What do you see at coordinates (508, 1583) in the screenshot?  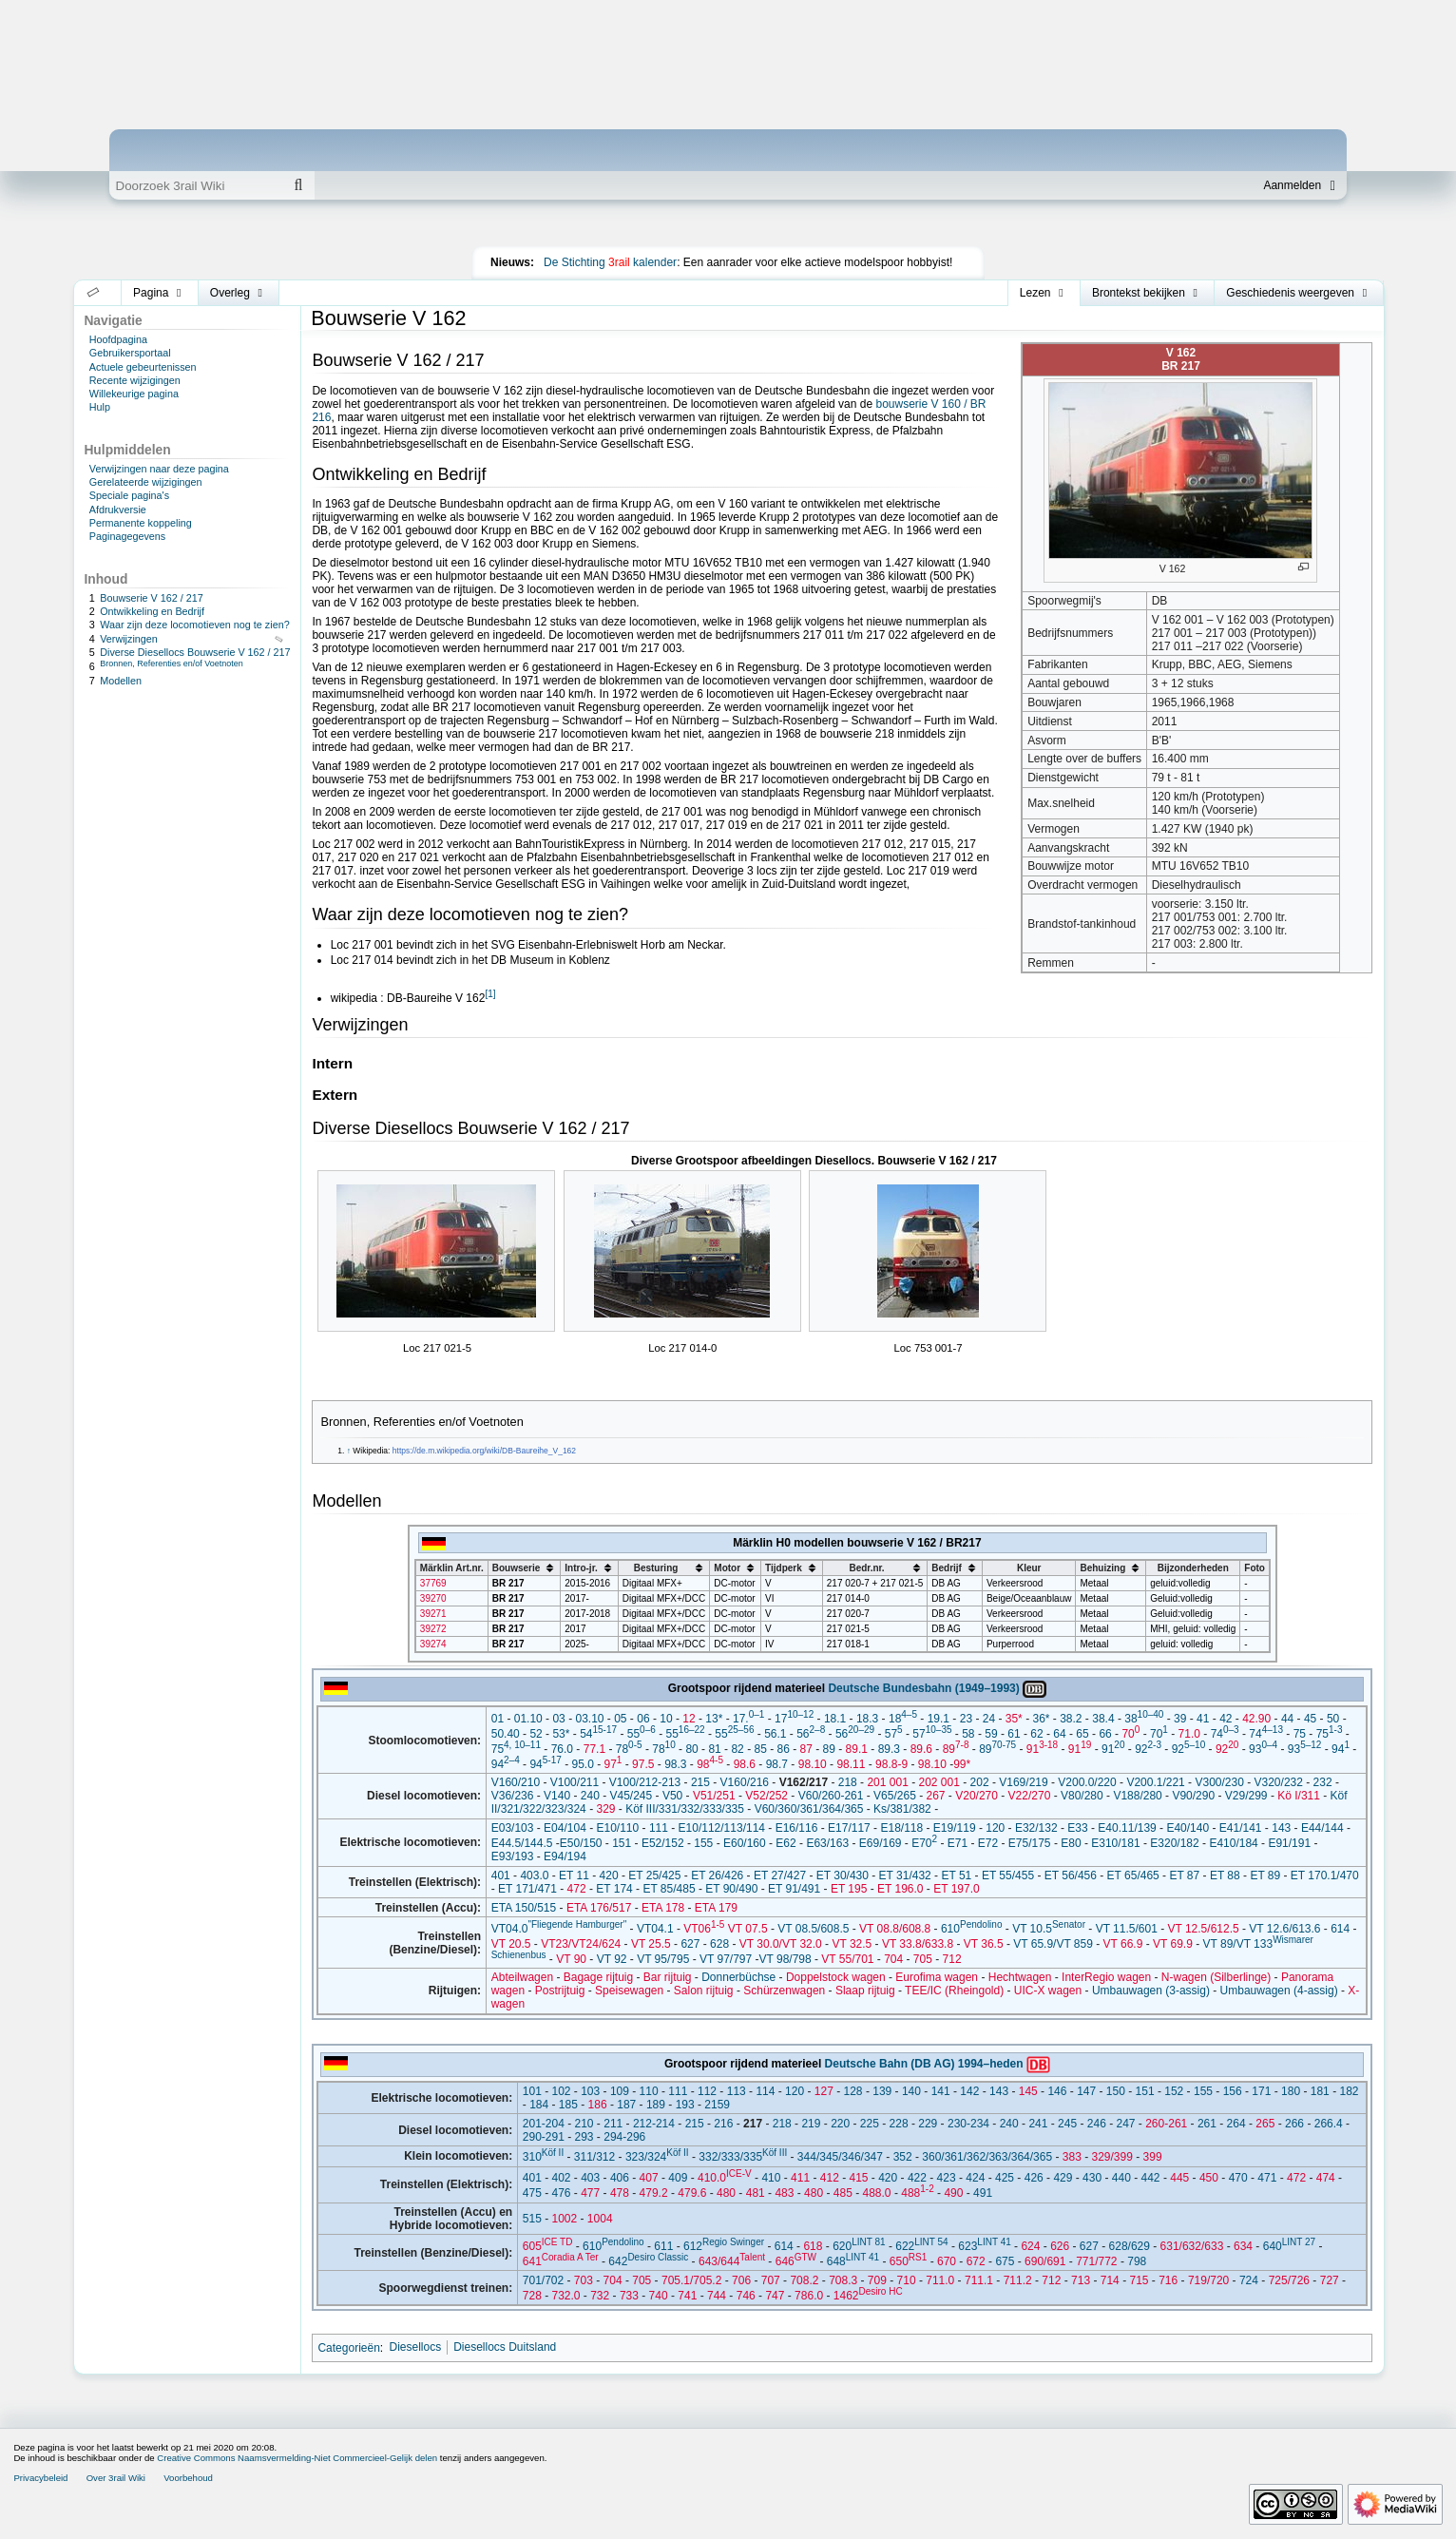 I see `BR 217` at bounding box center [508, 1583].